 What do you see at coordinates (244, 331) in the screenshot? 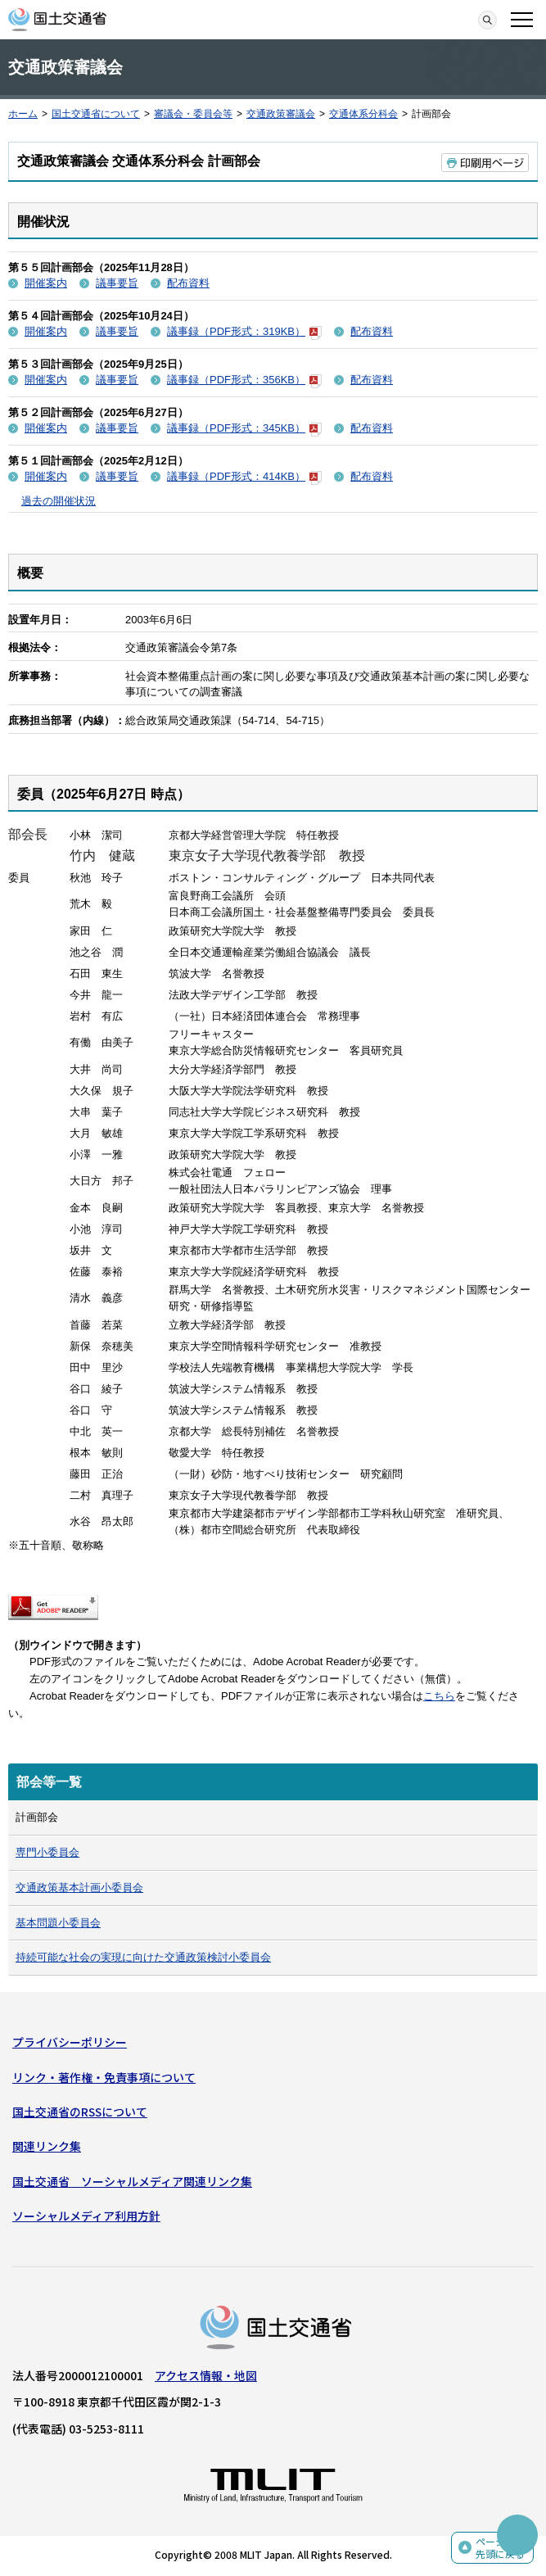
I see `議事録（PDF形式：319KB）` at bounding box center [244, 331].